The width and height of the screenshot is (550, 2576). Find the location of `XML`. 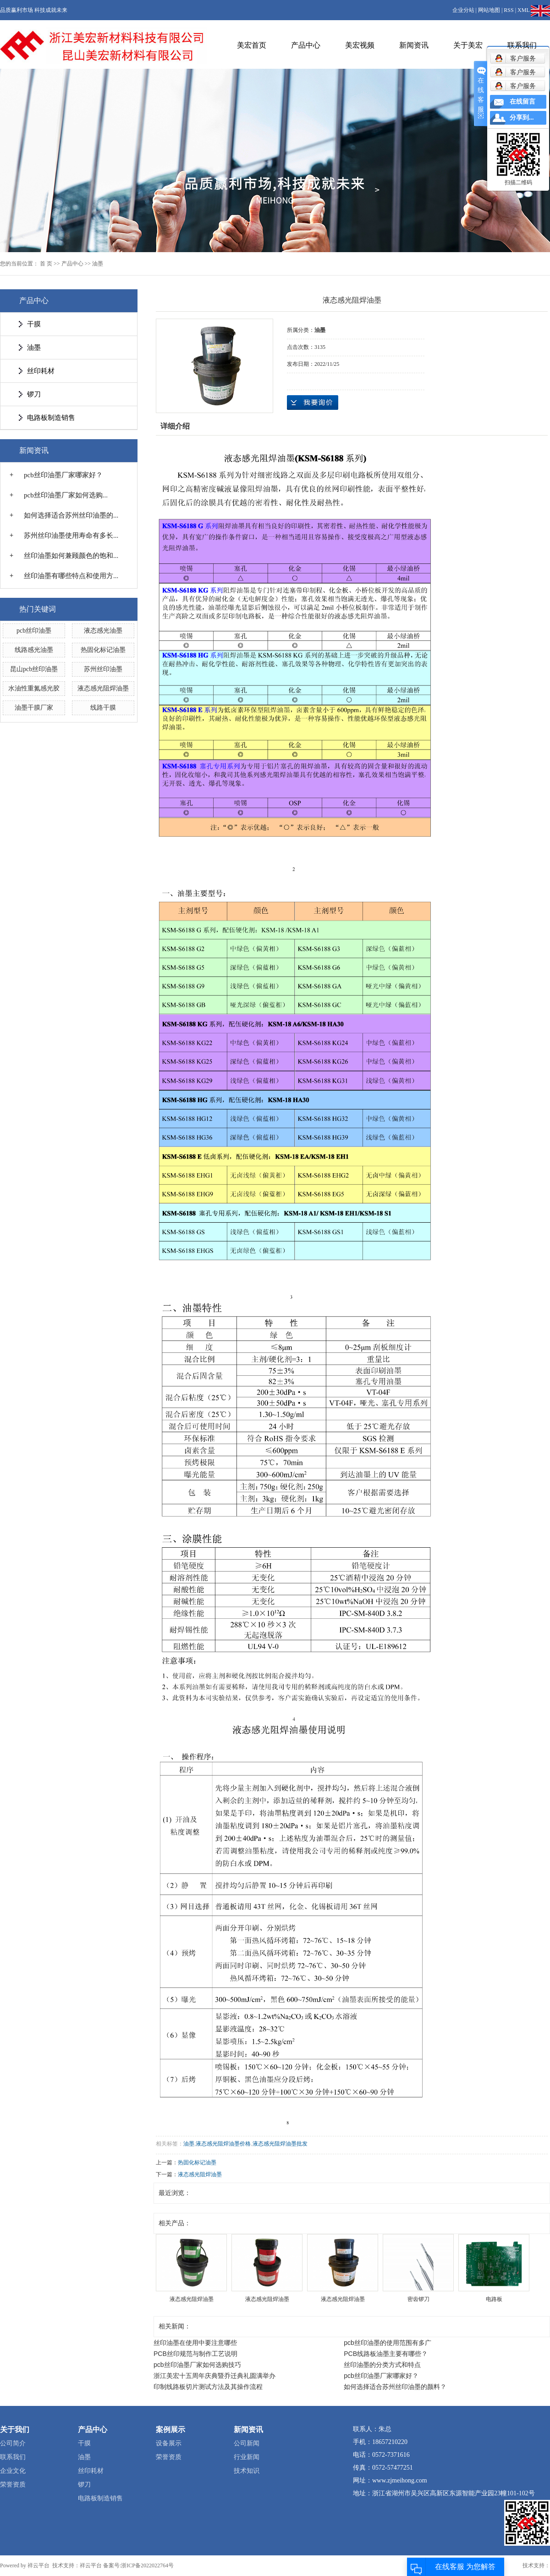

XML is located at coordinates (523, 10).